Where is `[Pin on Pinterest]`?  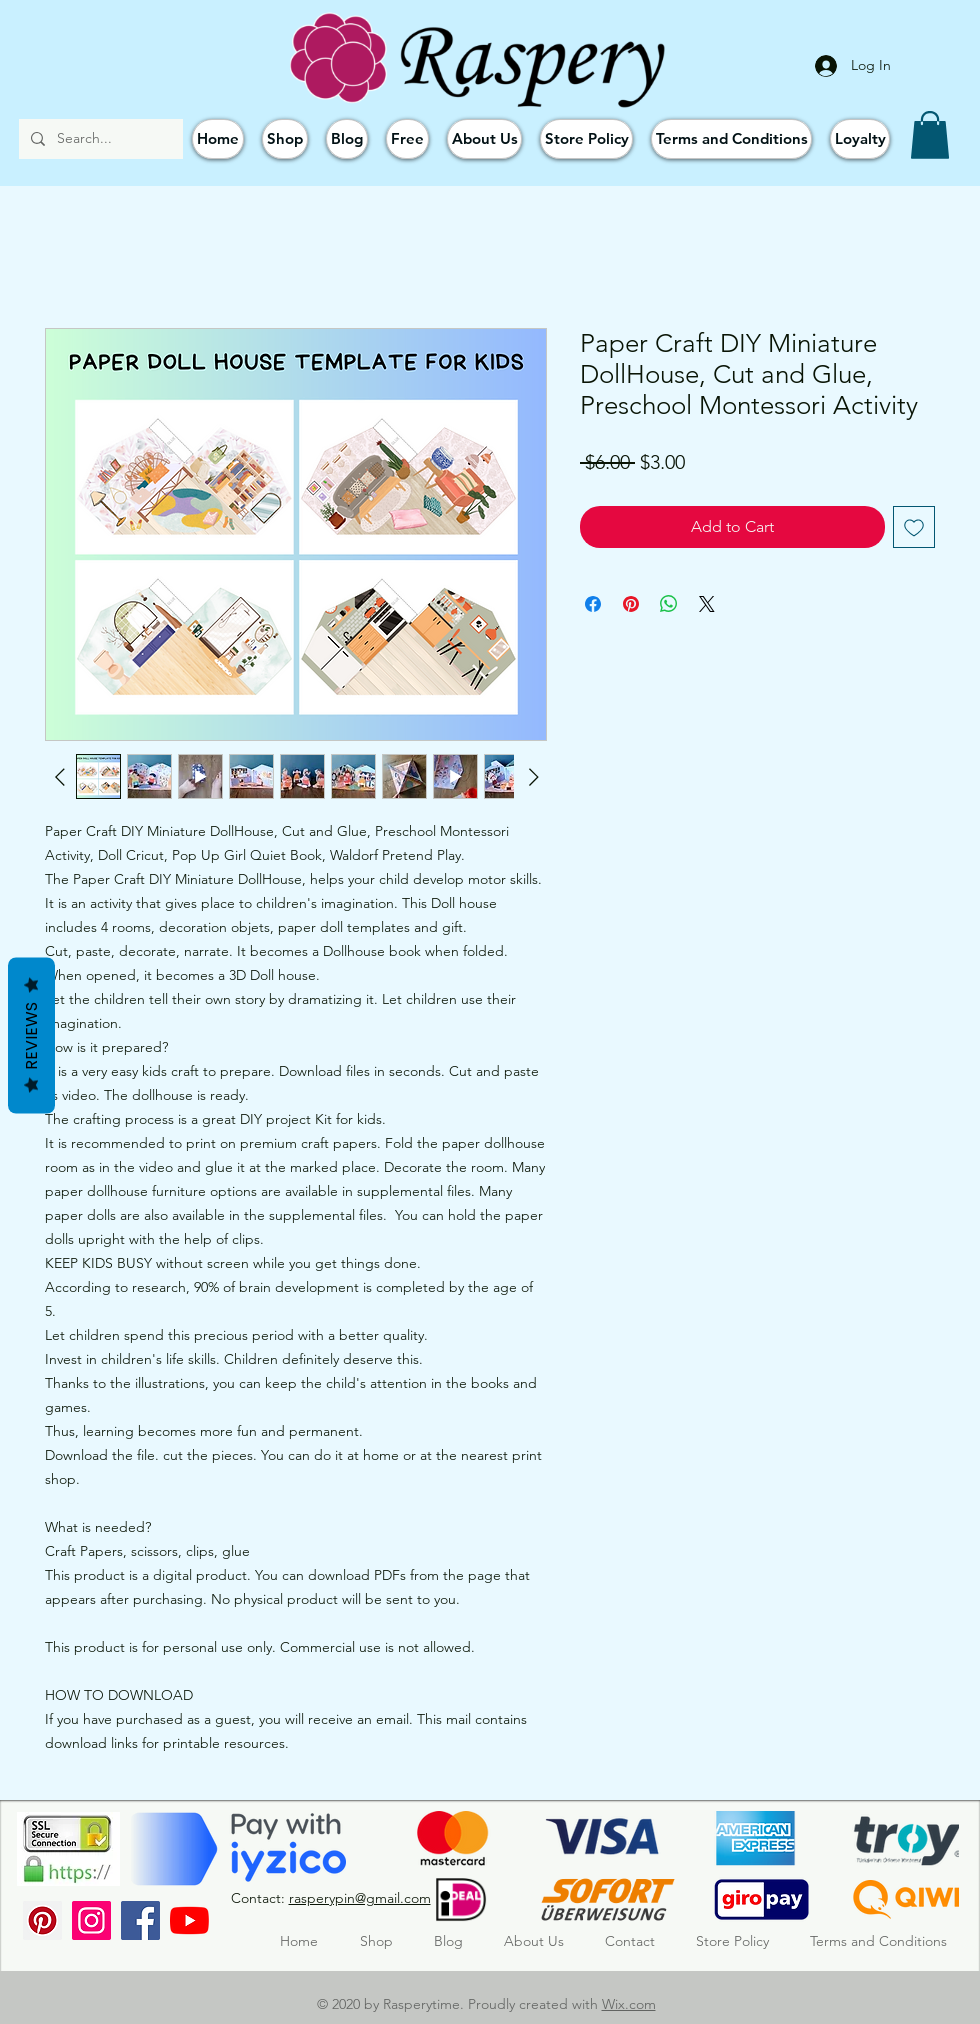 [Pin on Pinterest] is located at coordinates (631, 604).